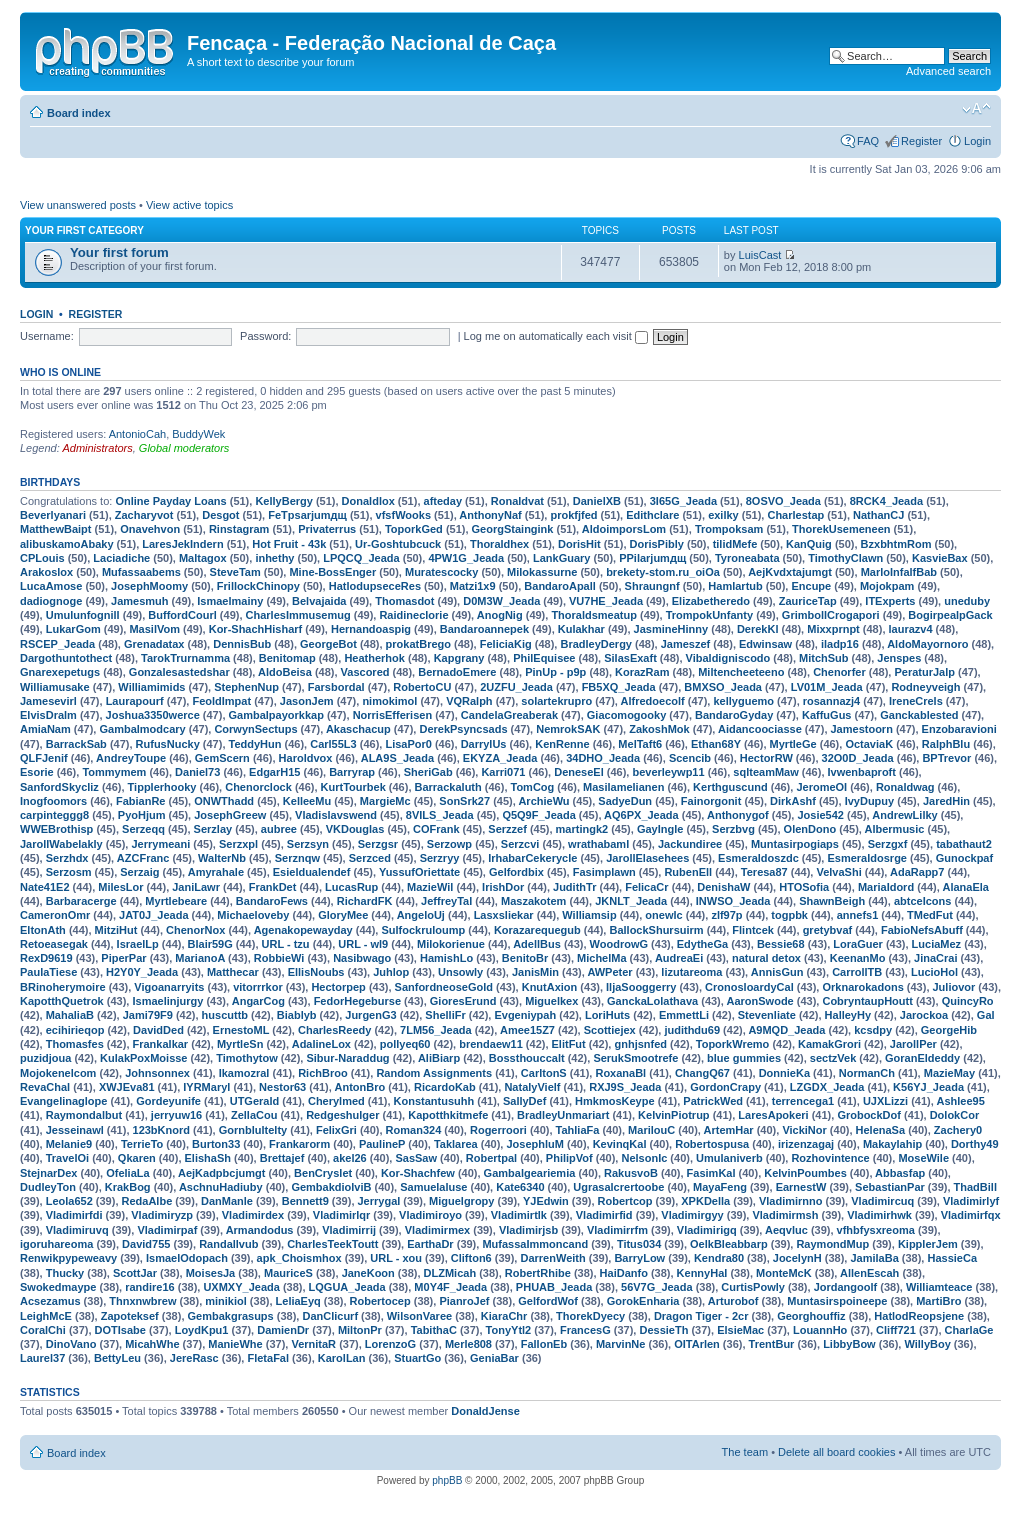 This screenshot has height=1514, width=1021. I want to click on ZauriceTap, so click(808, 601).